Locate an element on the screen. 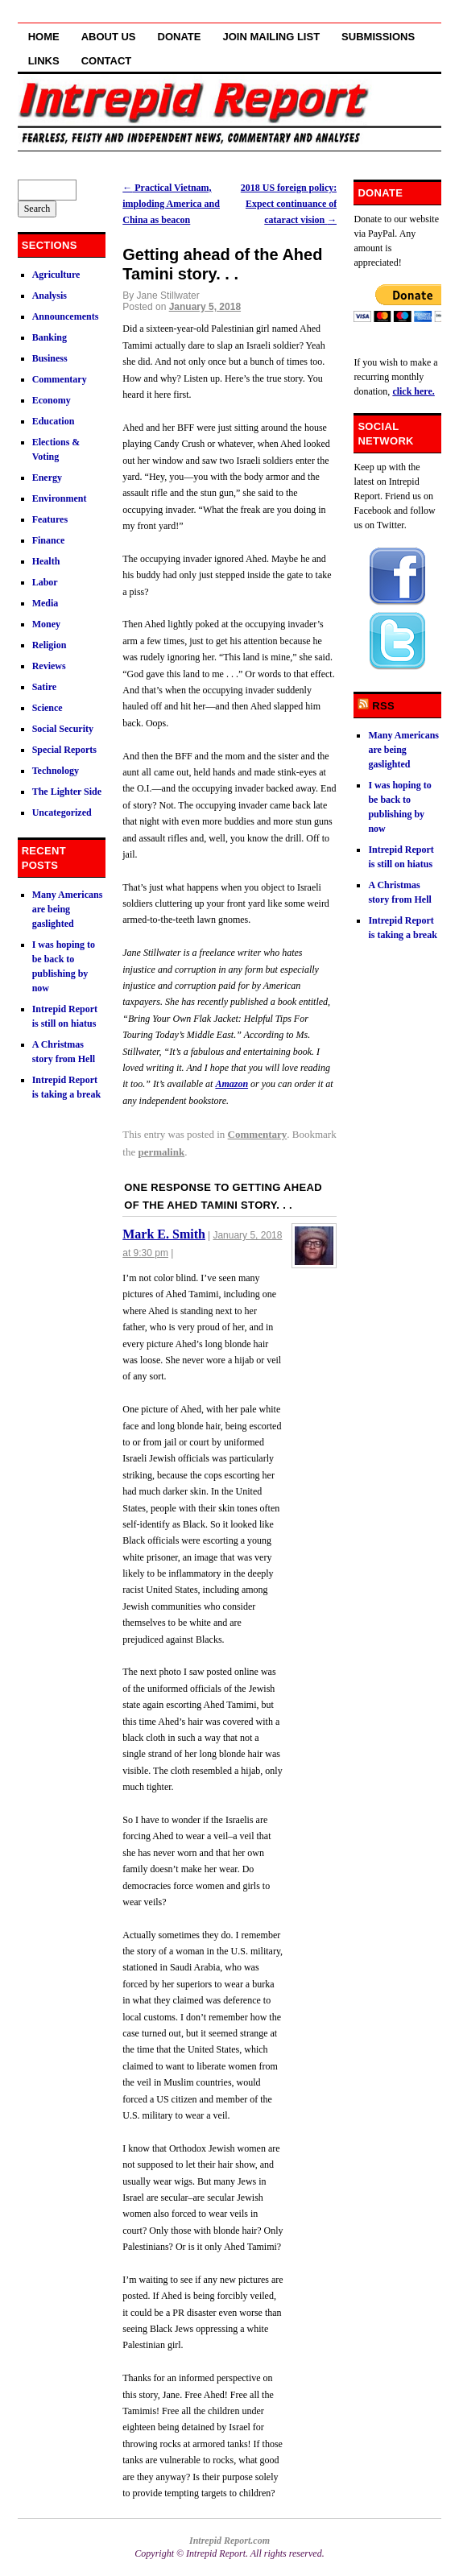  Home is located at coordinates (44, 37).